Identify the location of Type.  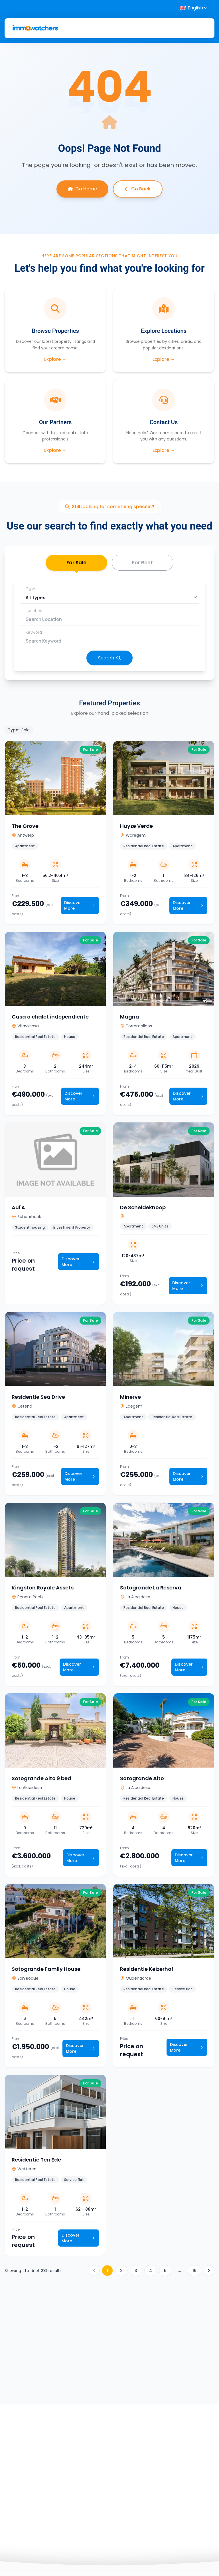
(30, 590).